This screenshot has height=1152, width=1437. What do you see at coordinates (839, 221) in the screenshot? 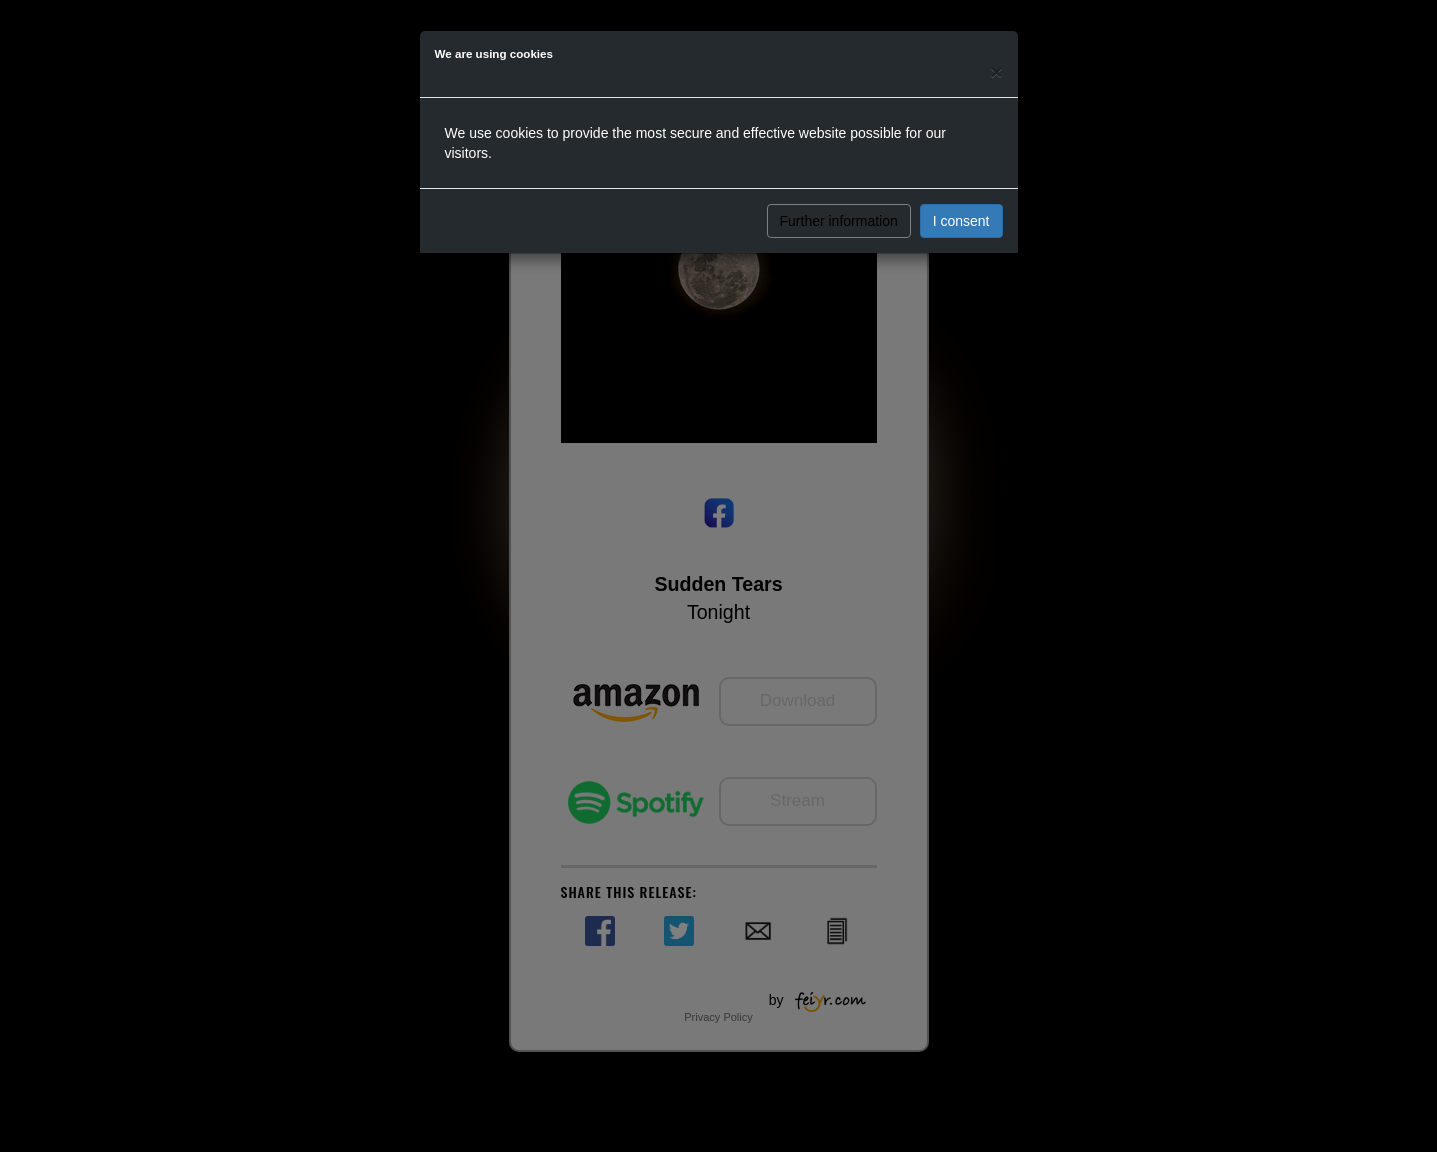
I see `Further information [button]` at bounding box center [839, 221].